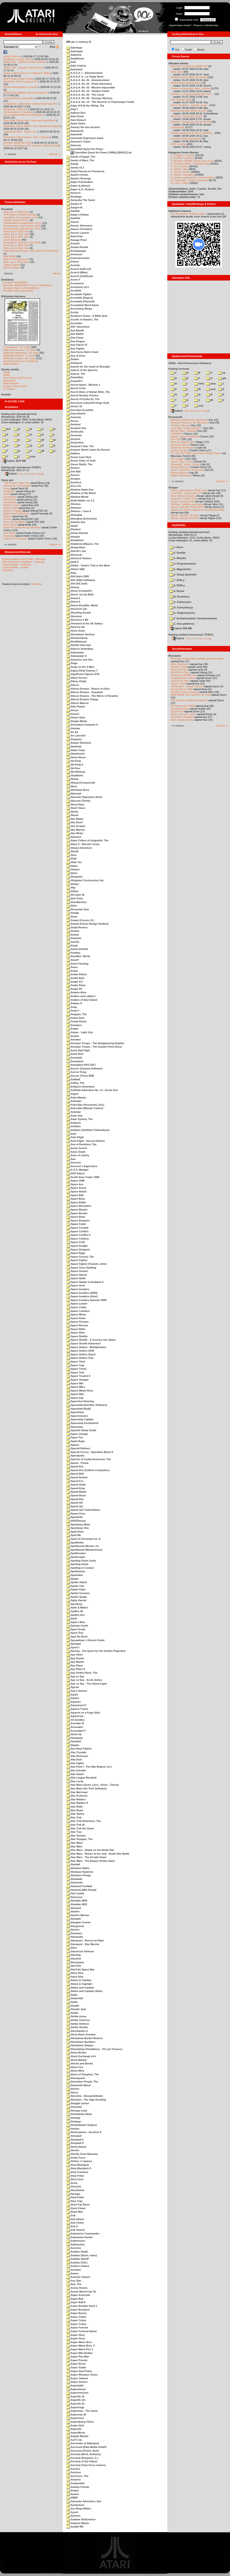 The image size is (230, 2576). I want to click on Stunt Clown, so click(75, 2208).